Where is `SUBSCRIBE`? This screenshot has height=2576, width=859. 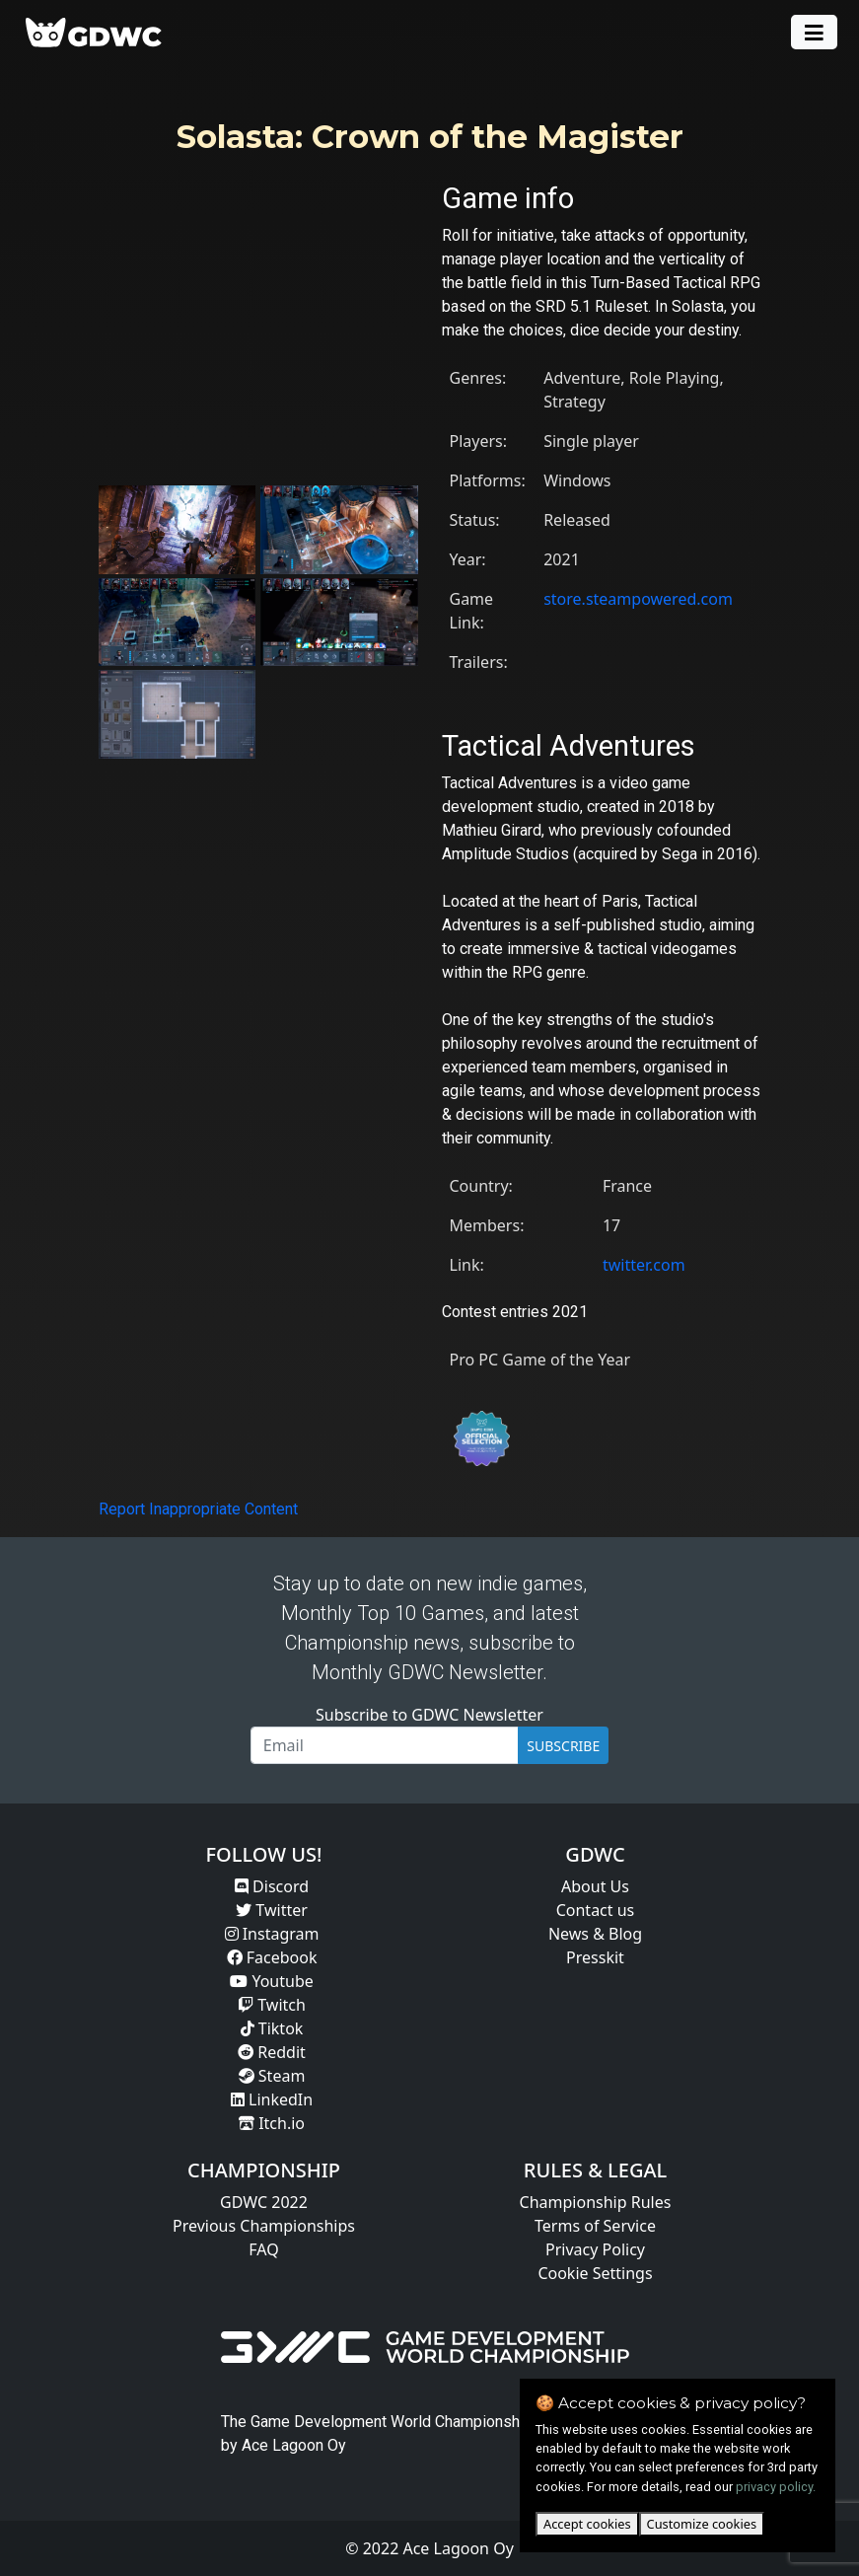 SUBSCRIBE is located at coordinates (563, 1745).